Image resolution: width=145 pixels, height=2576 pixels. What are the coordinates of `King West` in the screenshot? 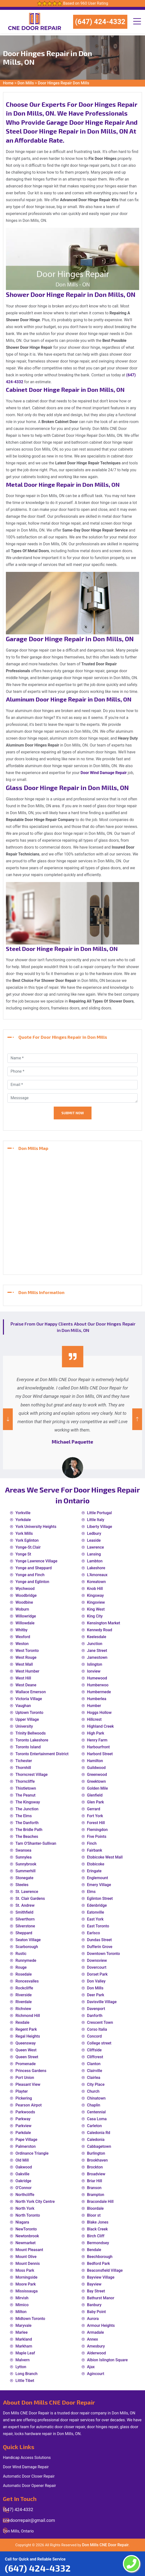 It's located at (96, 1609).